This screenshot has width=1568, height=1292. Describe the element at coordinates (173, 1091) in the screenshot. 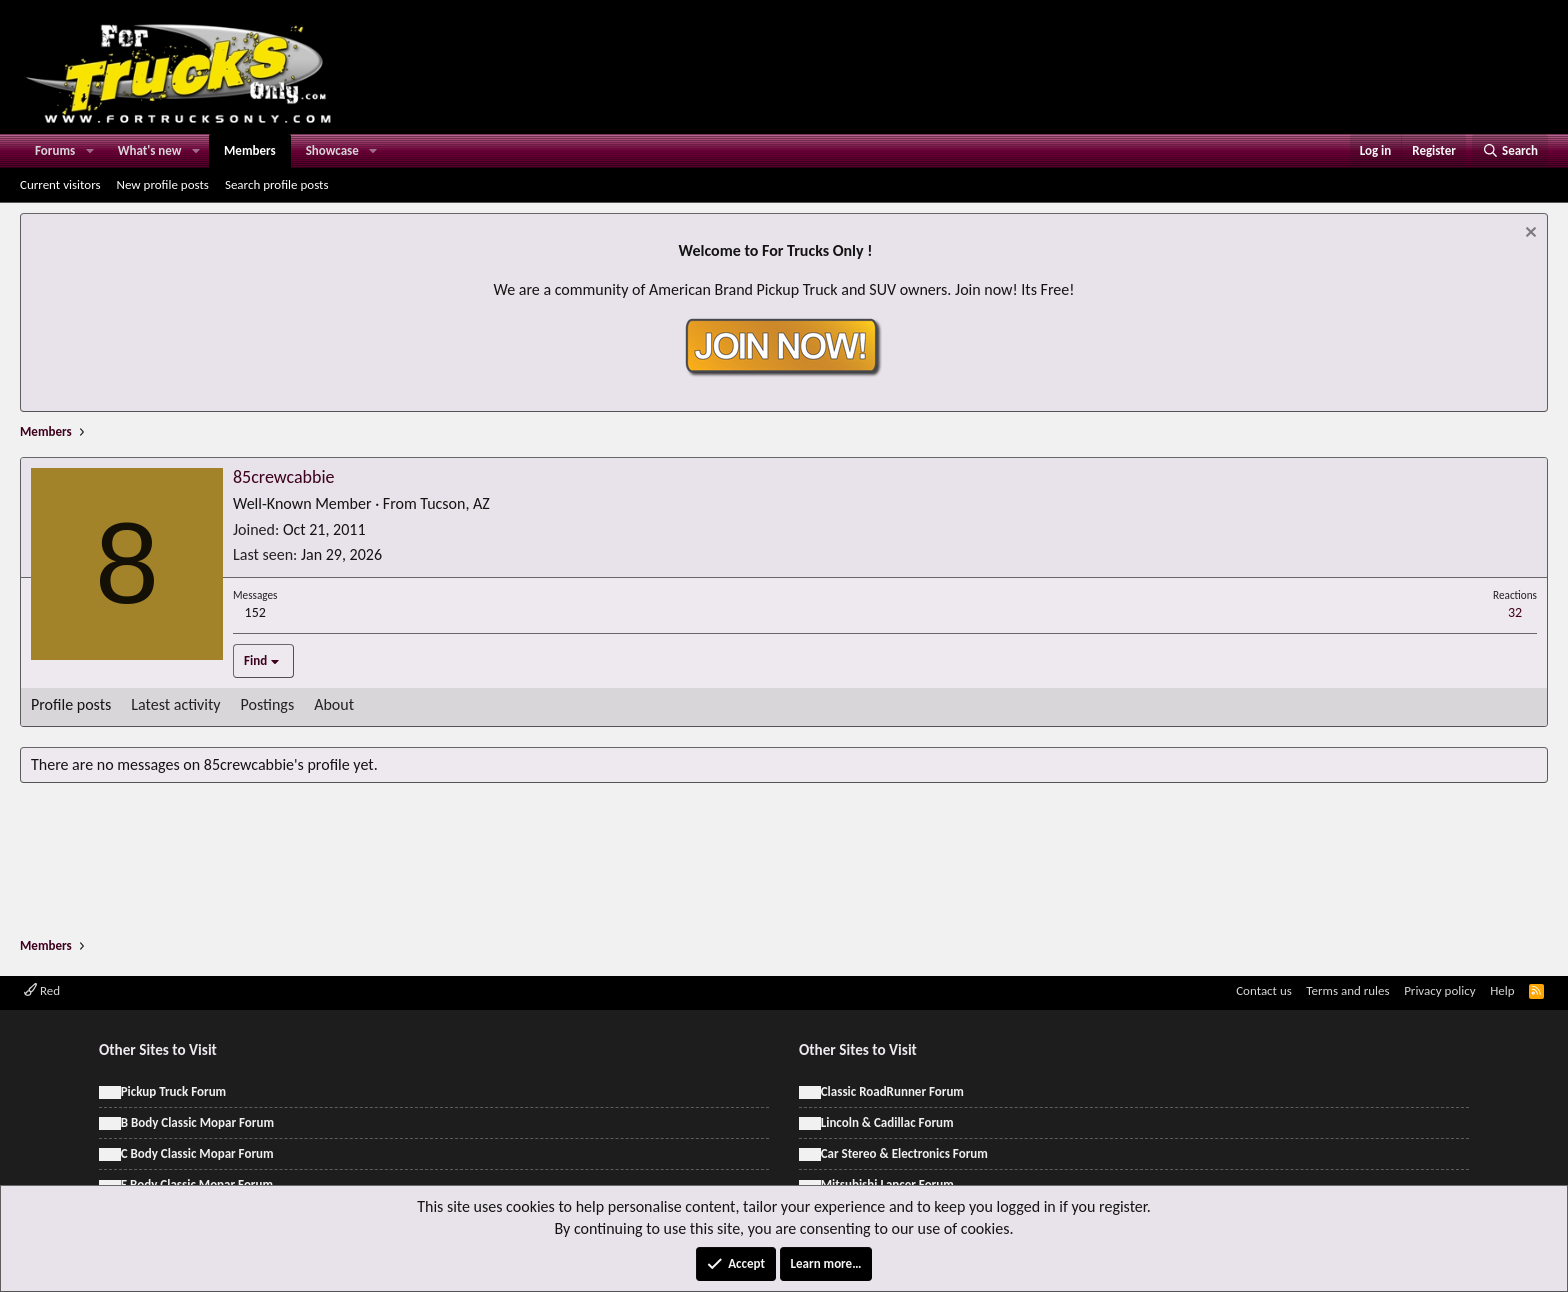

I see `Pickup Truck Forum` at that location.